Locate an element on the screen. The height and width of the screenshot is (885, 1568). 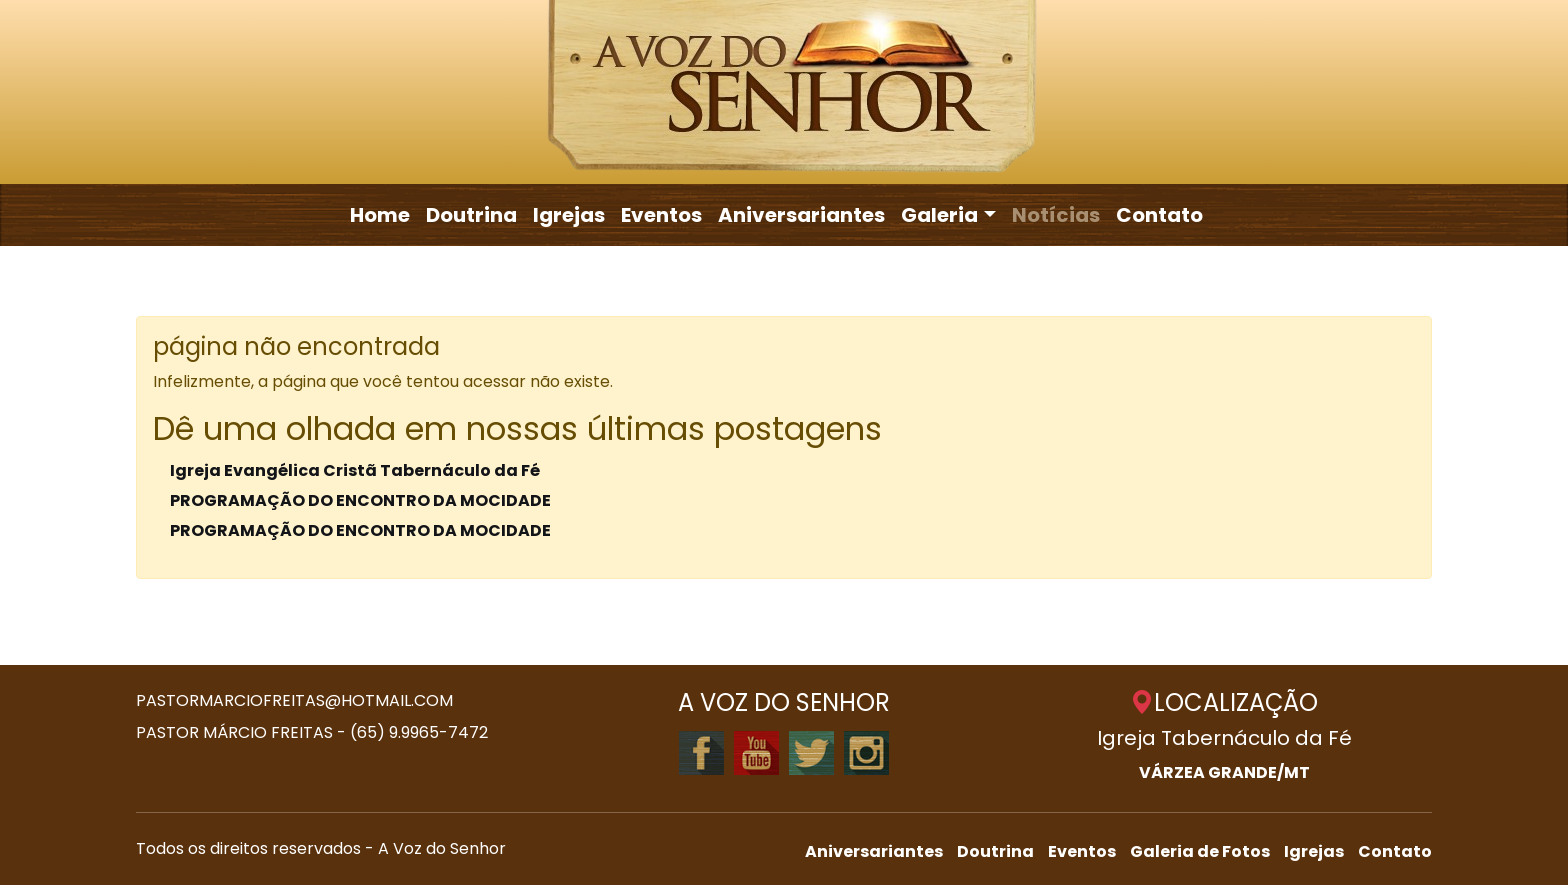
Home is located at coordinates (380, 215).